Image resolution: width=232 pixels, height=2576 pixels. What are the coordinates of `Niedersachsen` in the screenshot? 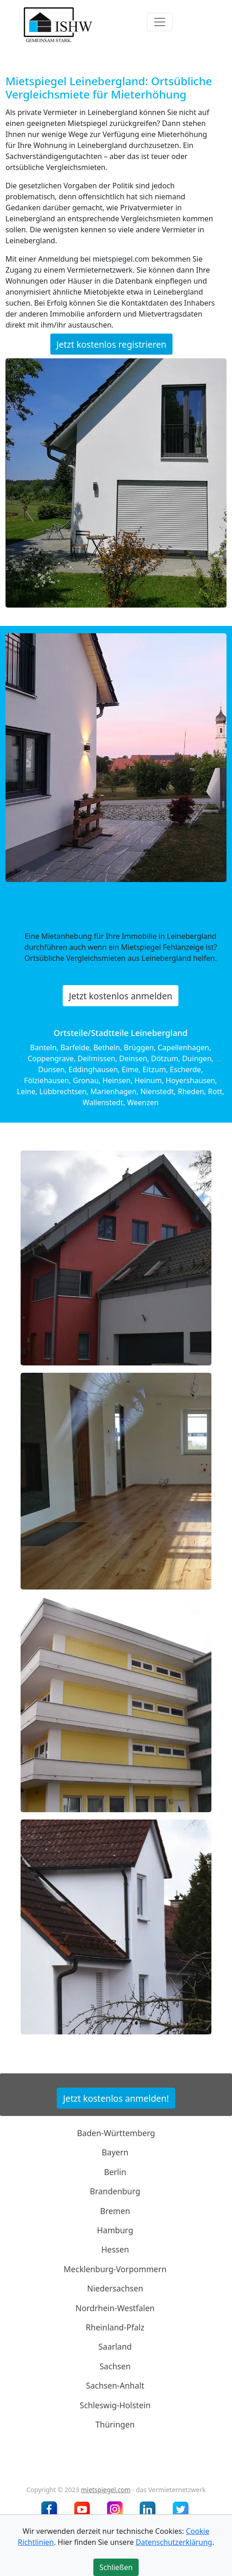 It's located at (115, 2288).